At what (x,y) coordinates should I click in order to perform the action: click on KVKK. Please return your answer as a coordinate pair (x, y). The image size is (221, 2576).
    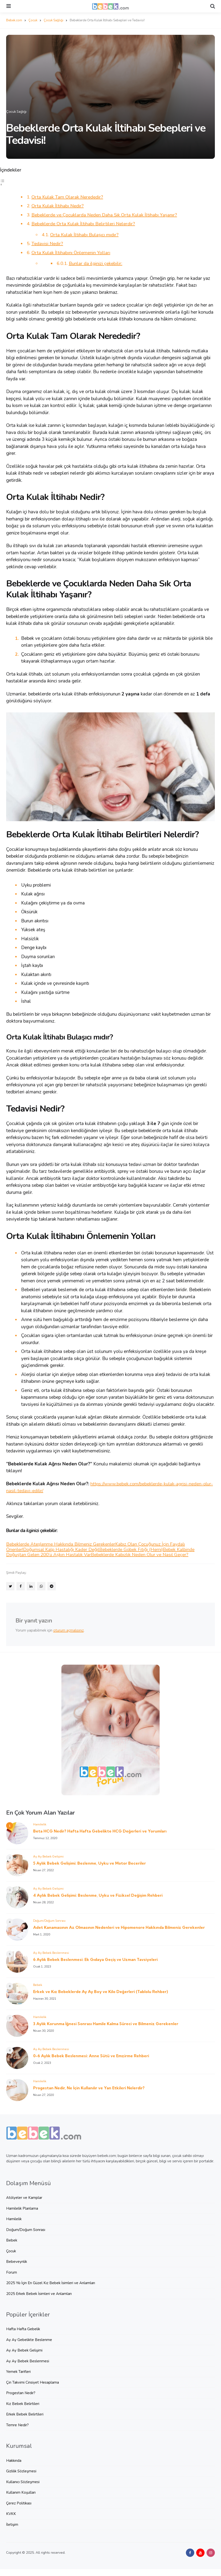
    Looking at the image, I should click on (11, 2513).